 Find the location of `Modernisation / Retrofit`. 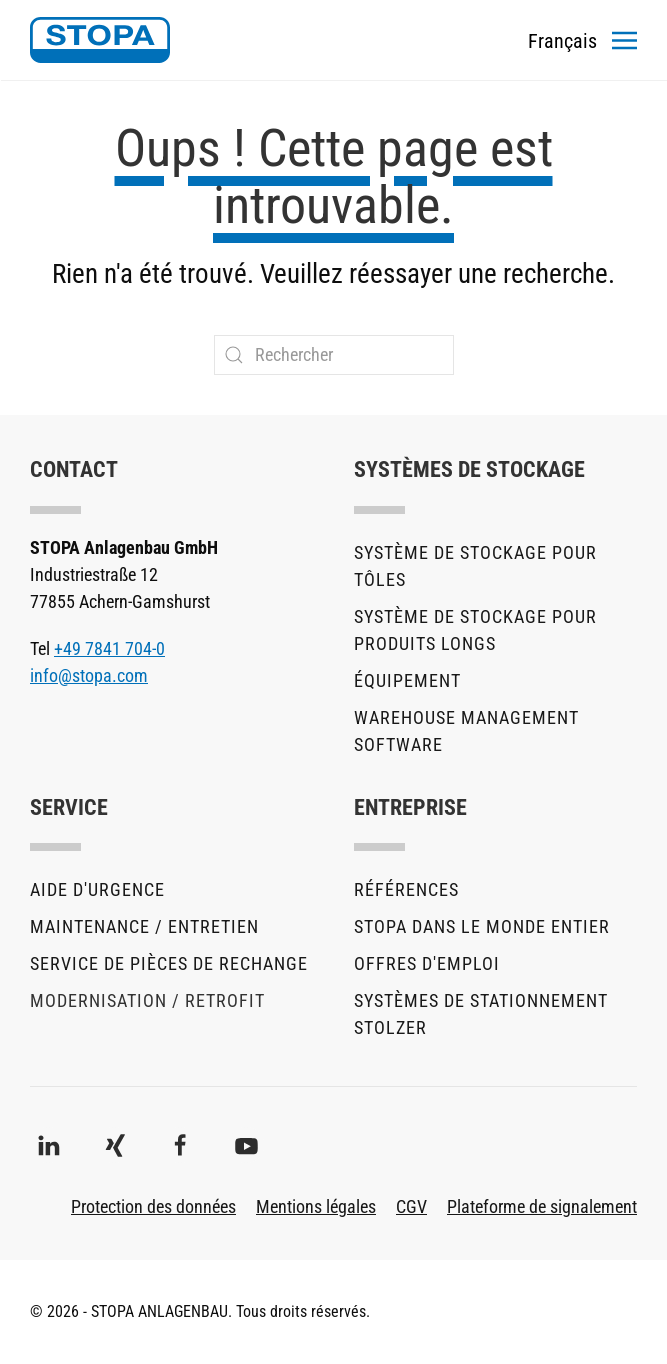

Modernisation / Retrofit is located at coordinates (147, 1000).